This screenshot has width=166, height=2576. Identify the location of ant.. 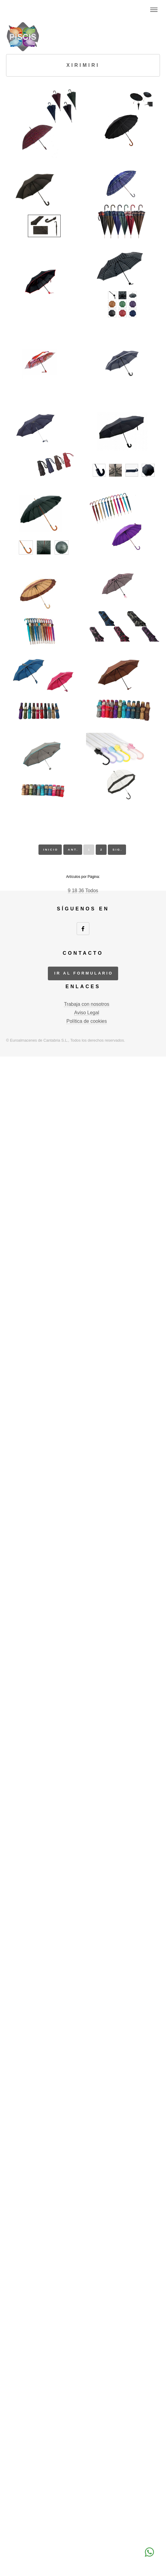
(73, 849).